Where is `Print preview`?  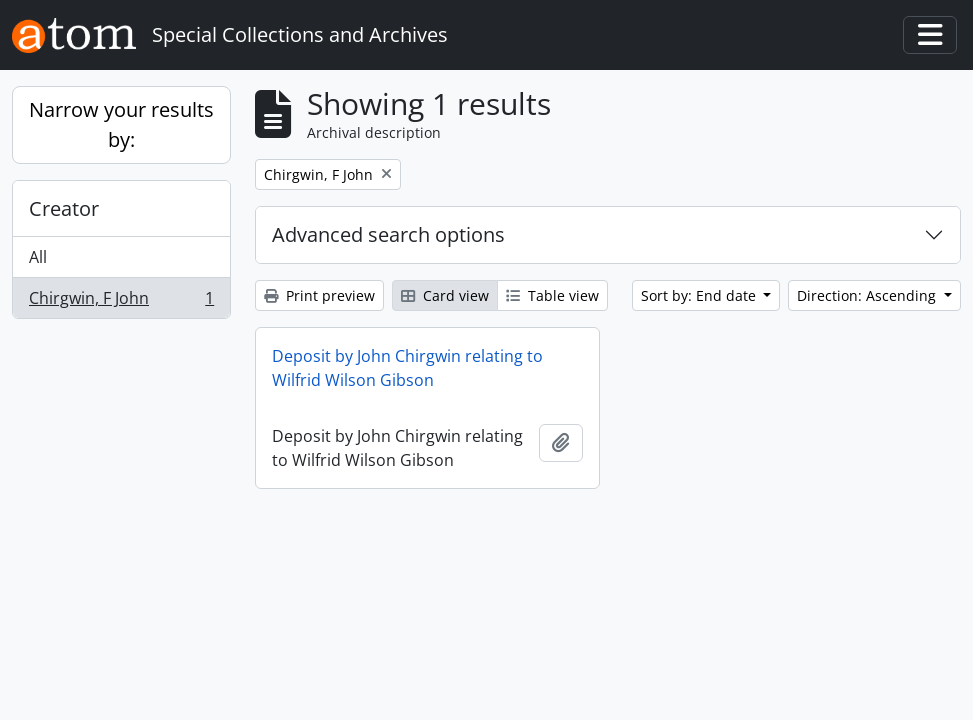
Print preview is located at coordinates (319, 295).